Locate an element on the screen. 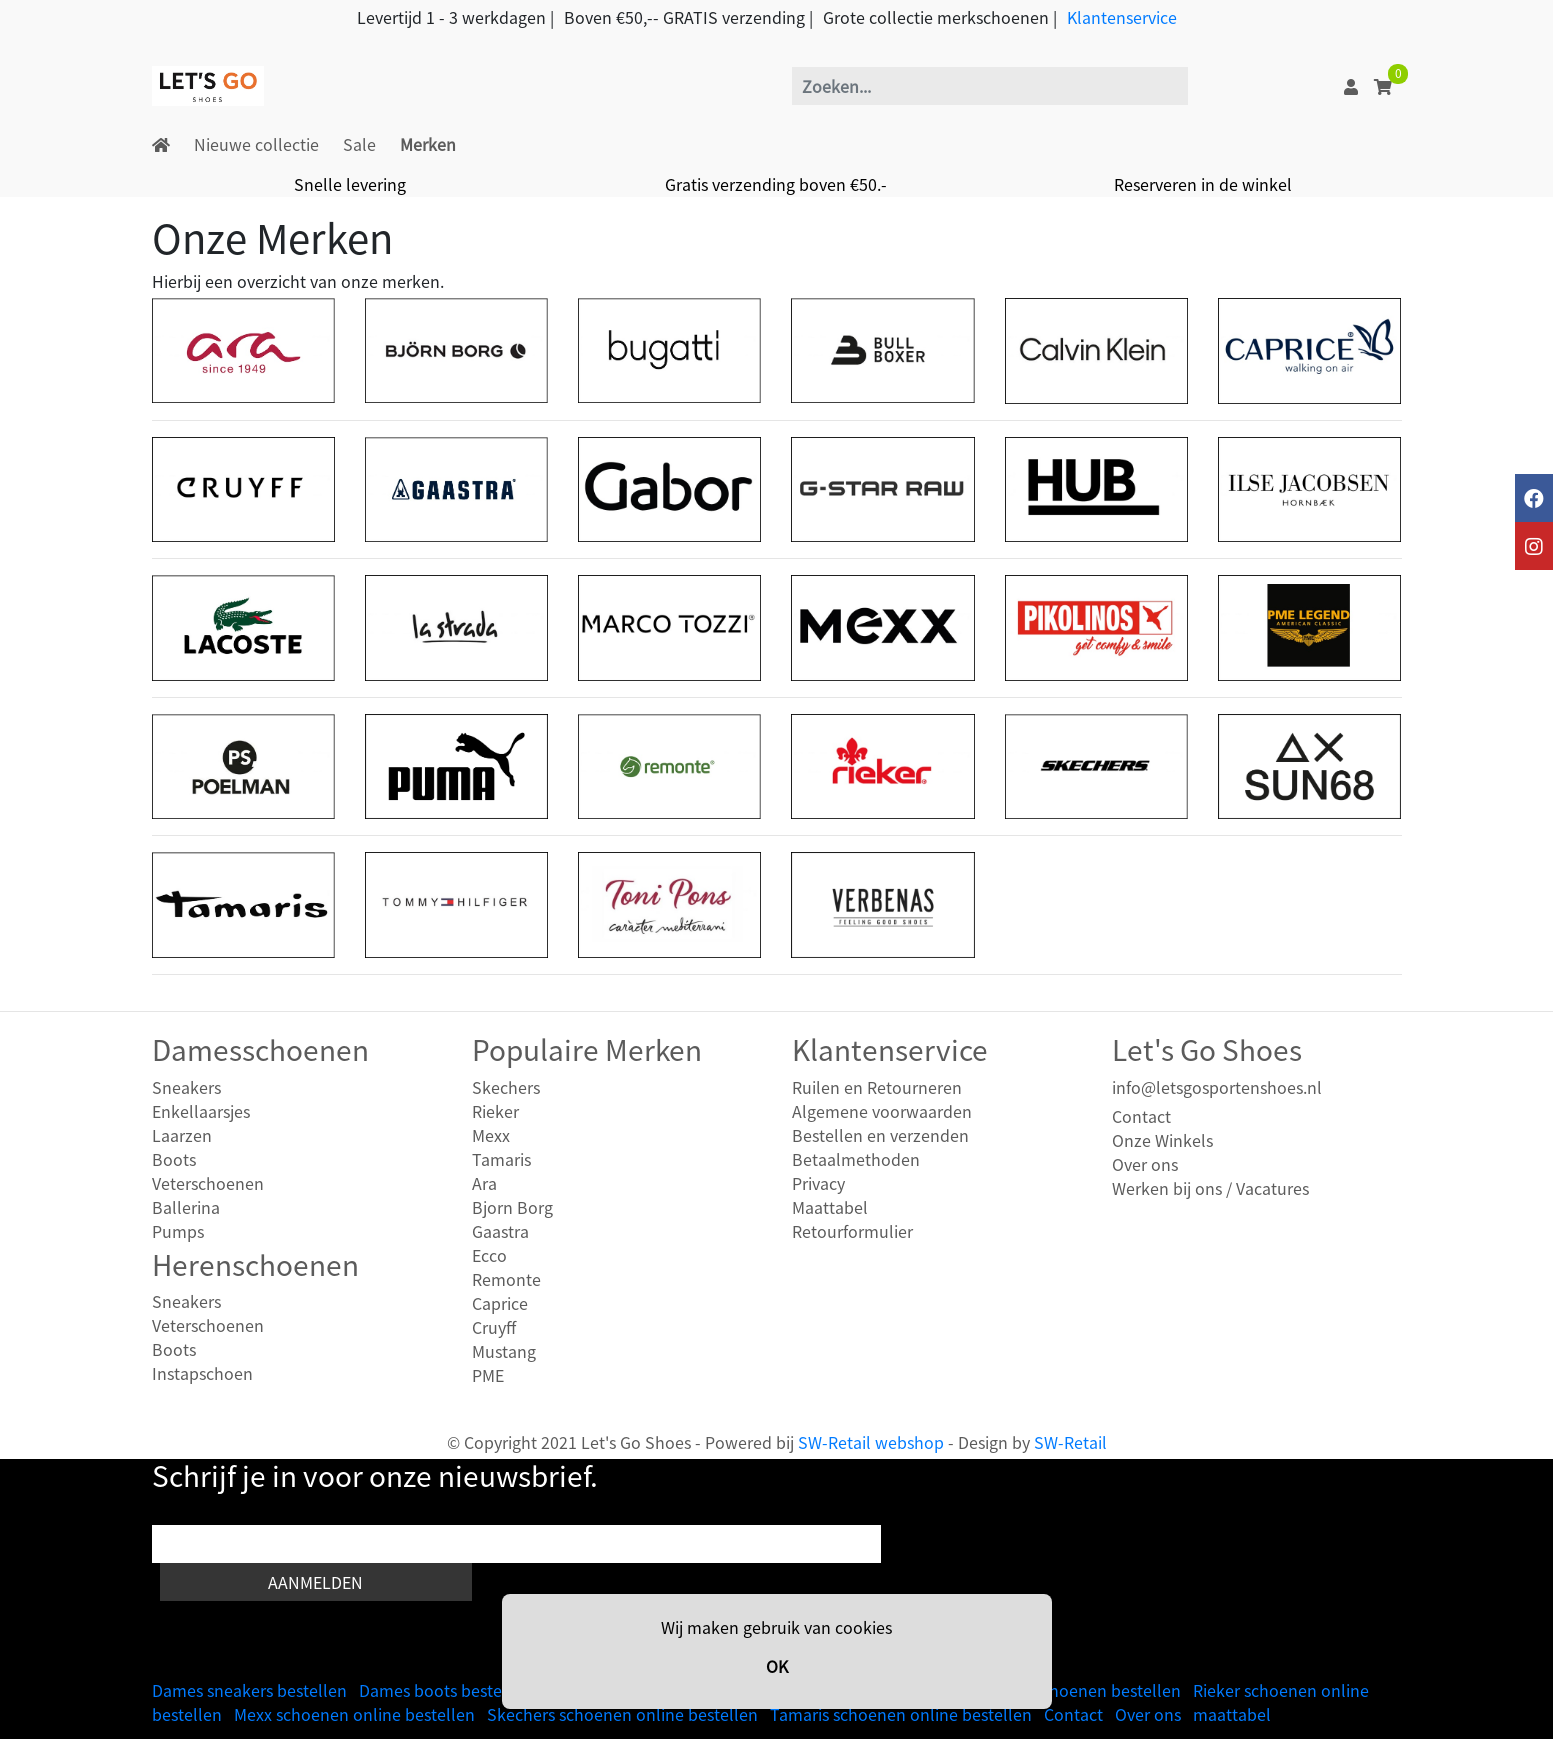 This screenshot has height=1739, width=1553. Cruyff is located at coordinates (494, 1327).